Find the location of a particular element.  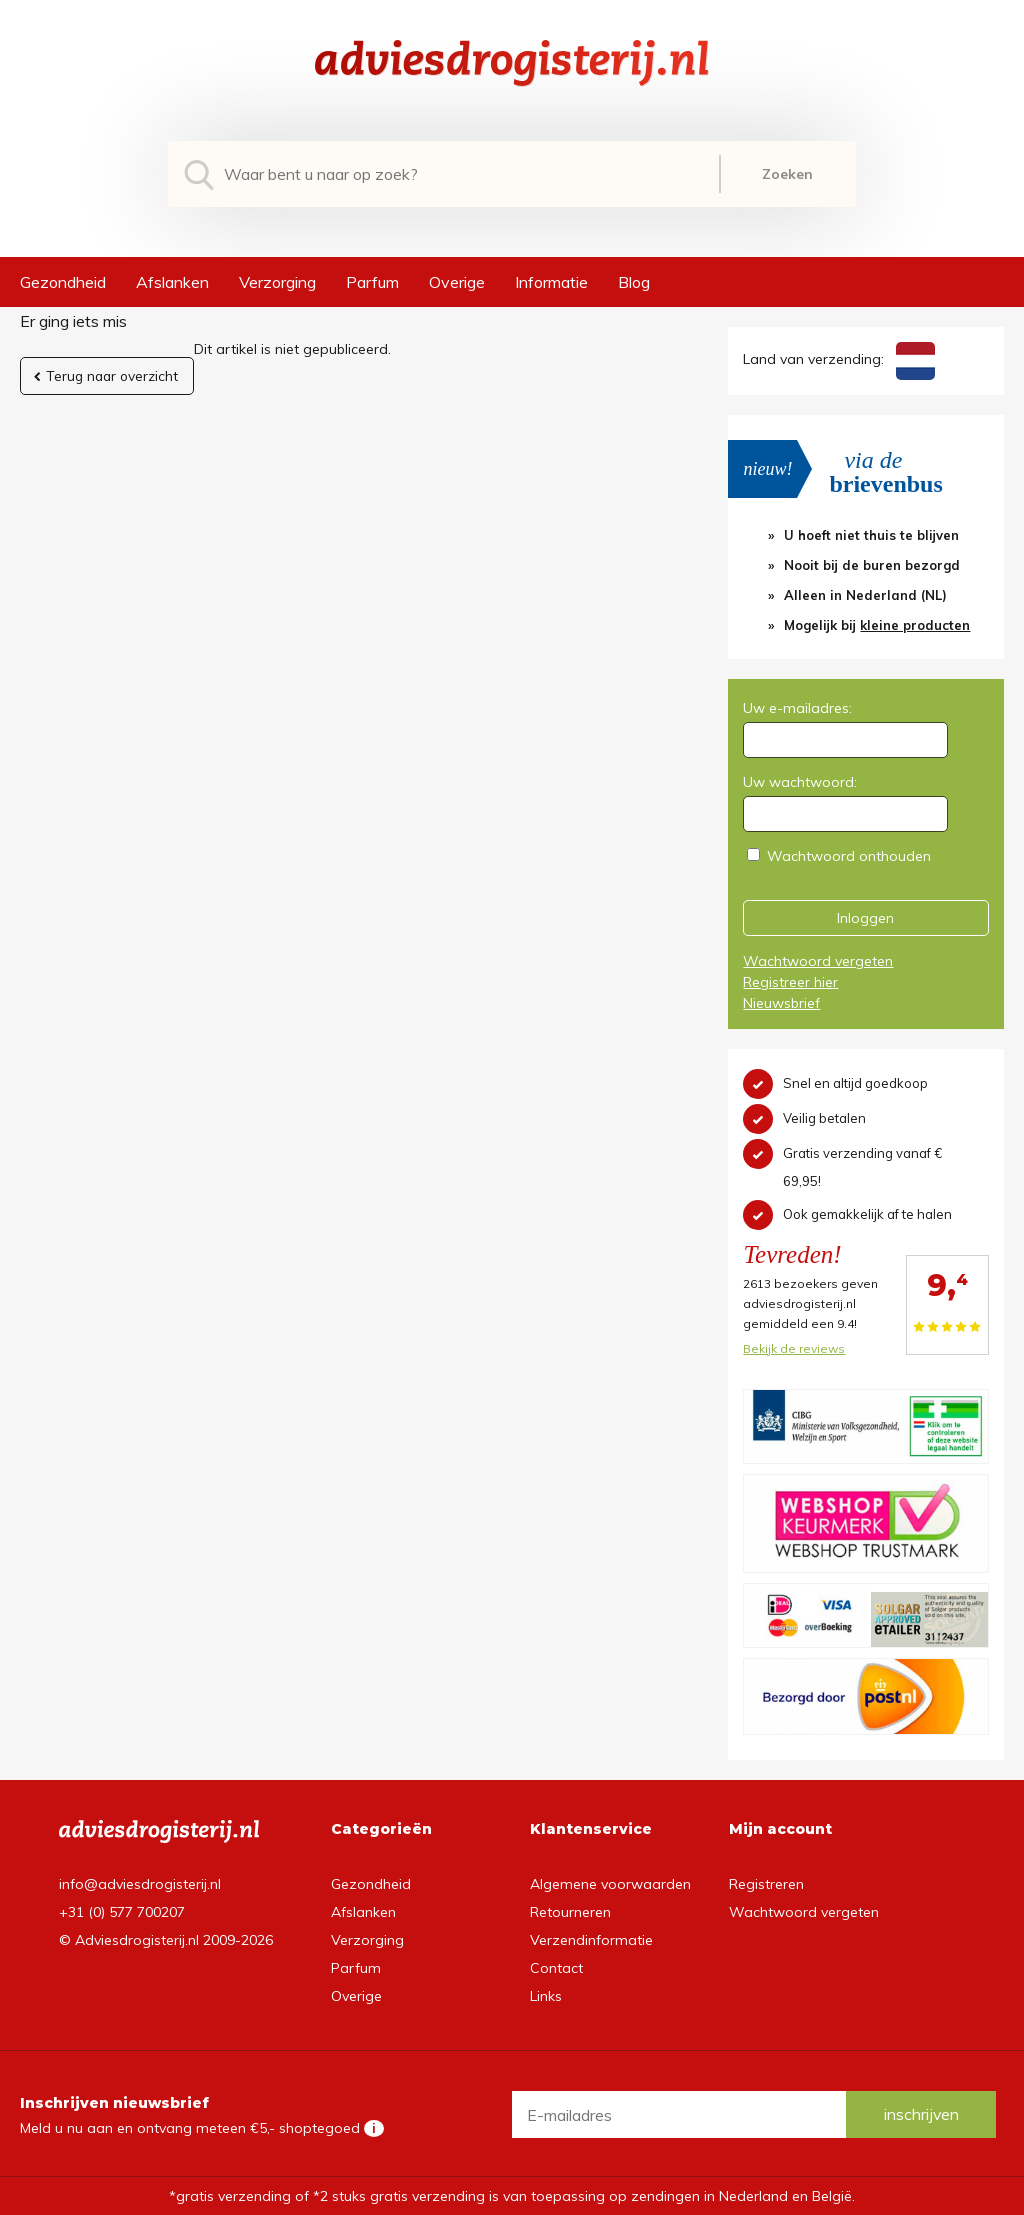

Overige is located at coordinates (457, 282).